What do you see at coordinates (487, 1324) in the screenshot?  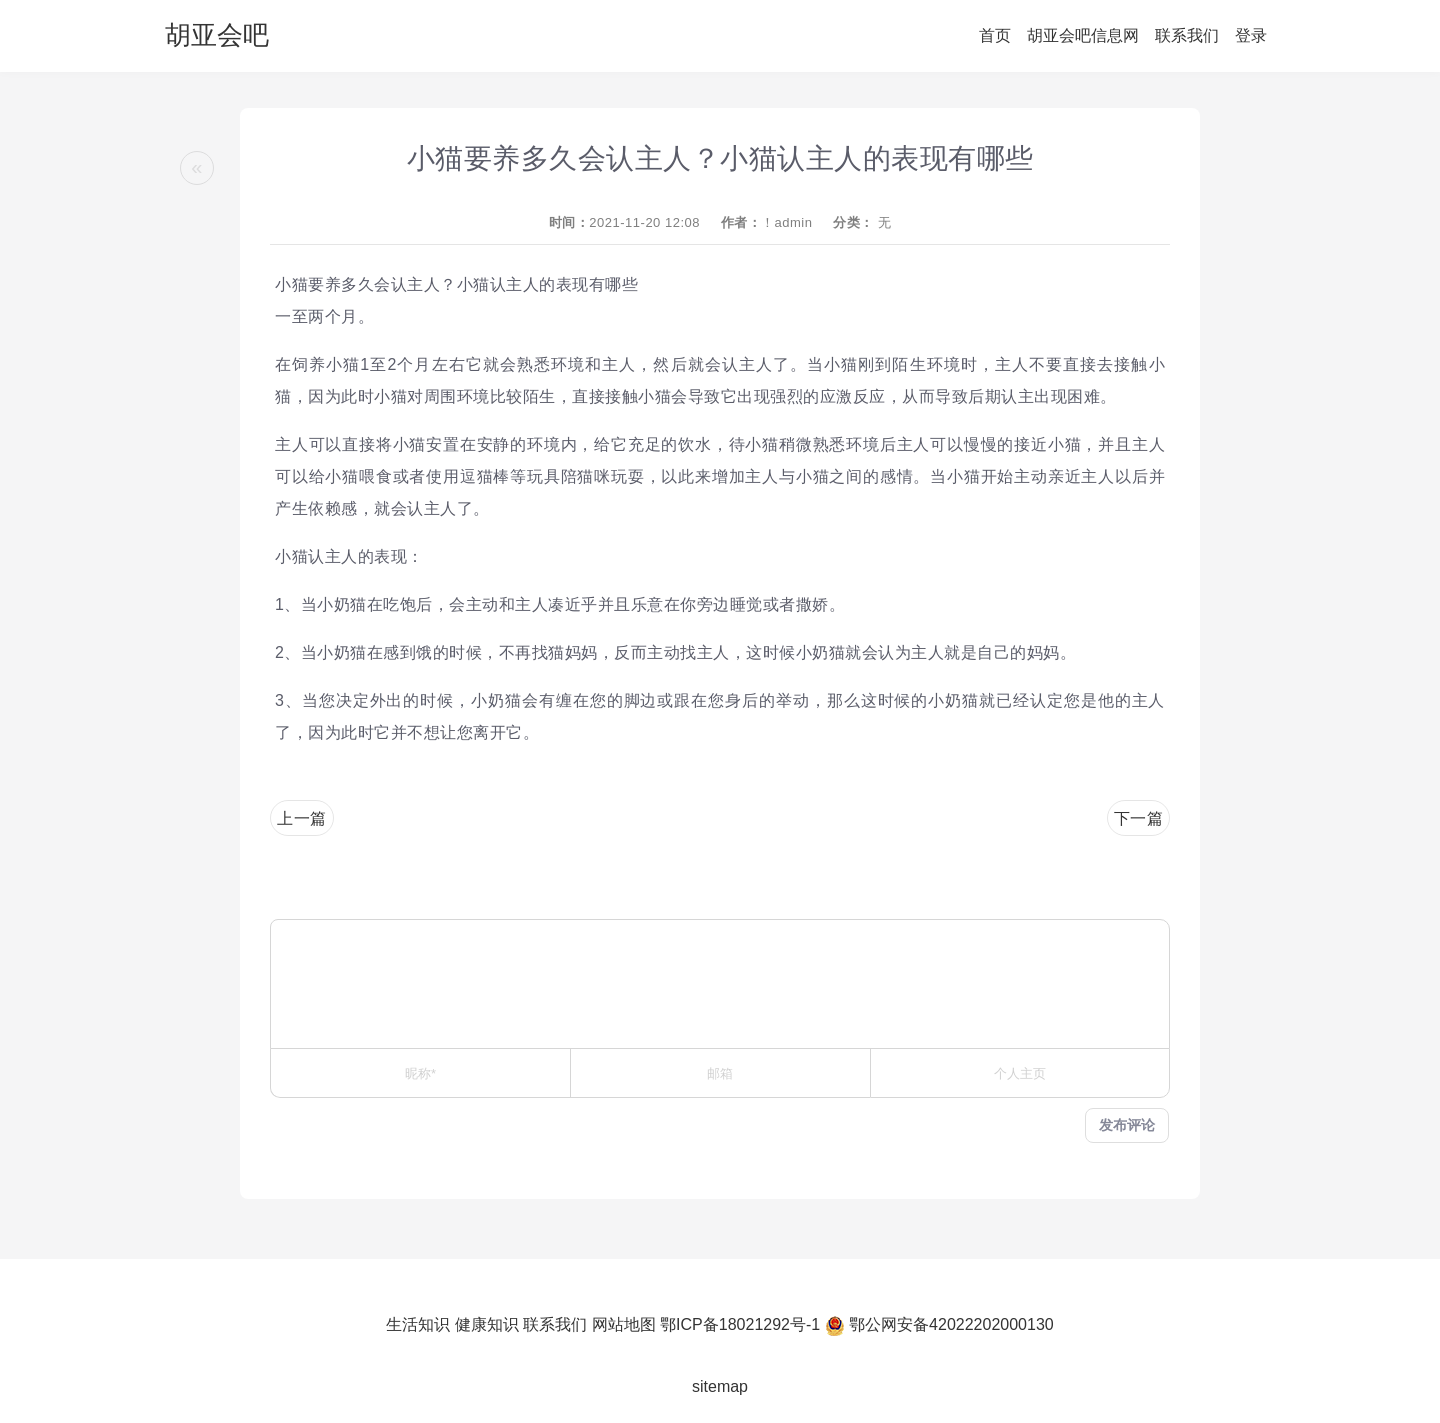 I see `健康知识` at bounding box center [487, 1324].